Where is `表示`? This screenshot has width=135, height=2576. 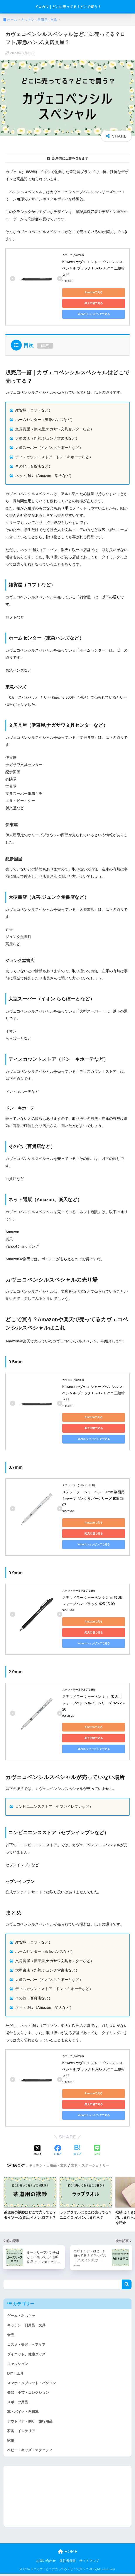
表示 is located at coordinates (45, 345).